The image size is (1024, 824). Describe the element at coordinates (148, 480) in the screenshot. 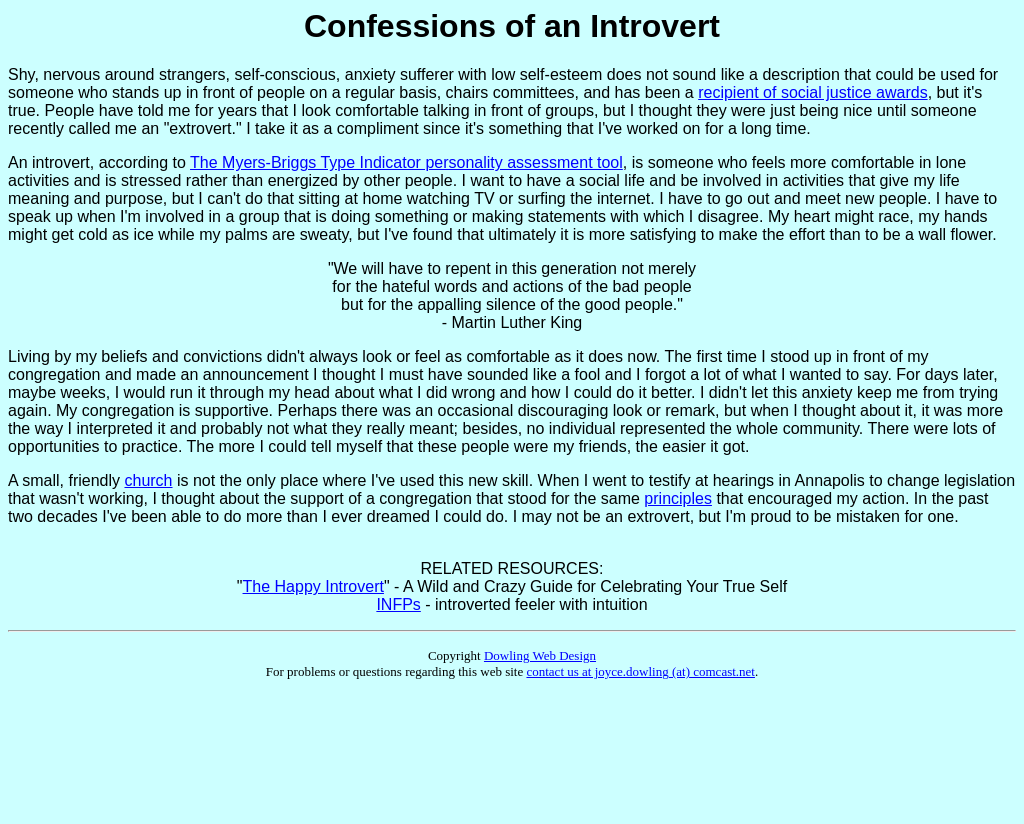

I see `church` at that location.